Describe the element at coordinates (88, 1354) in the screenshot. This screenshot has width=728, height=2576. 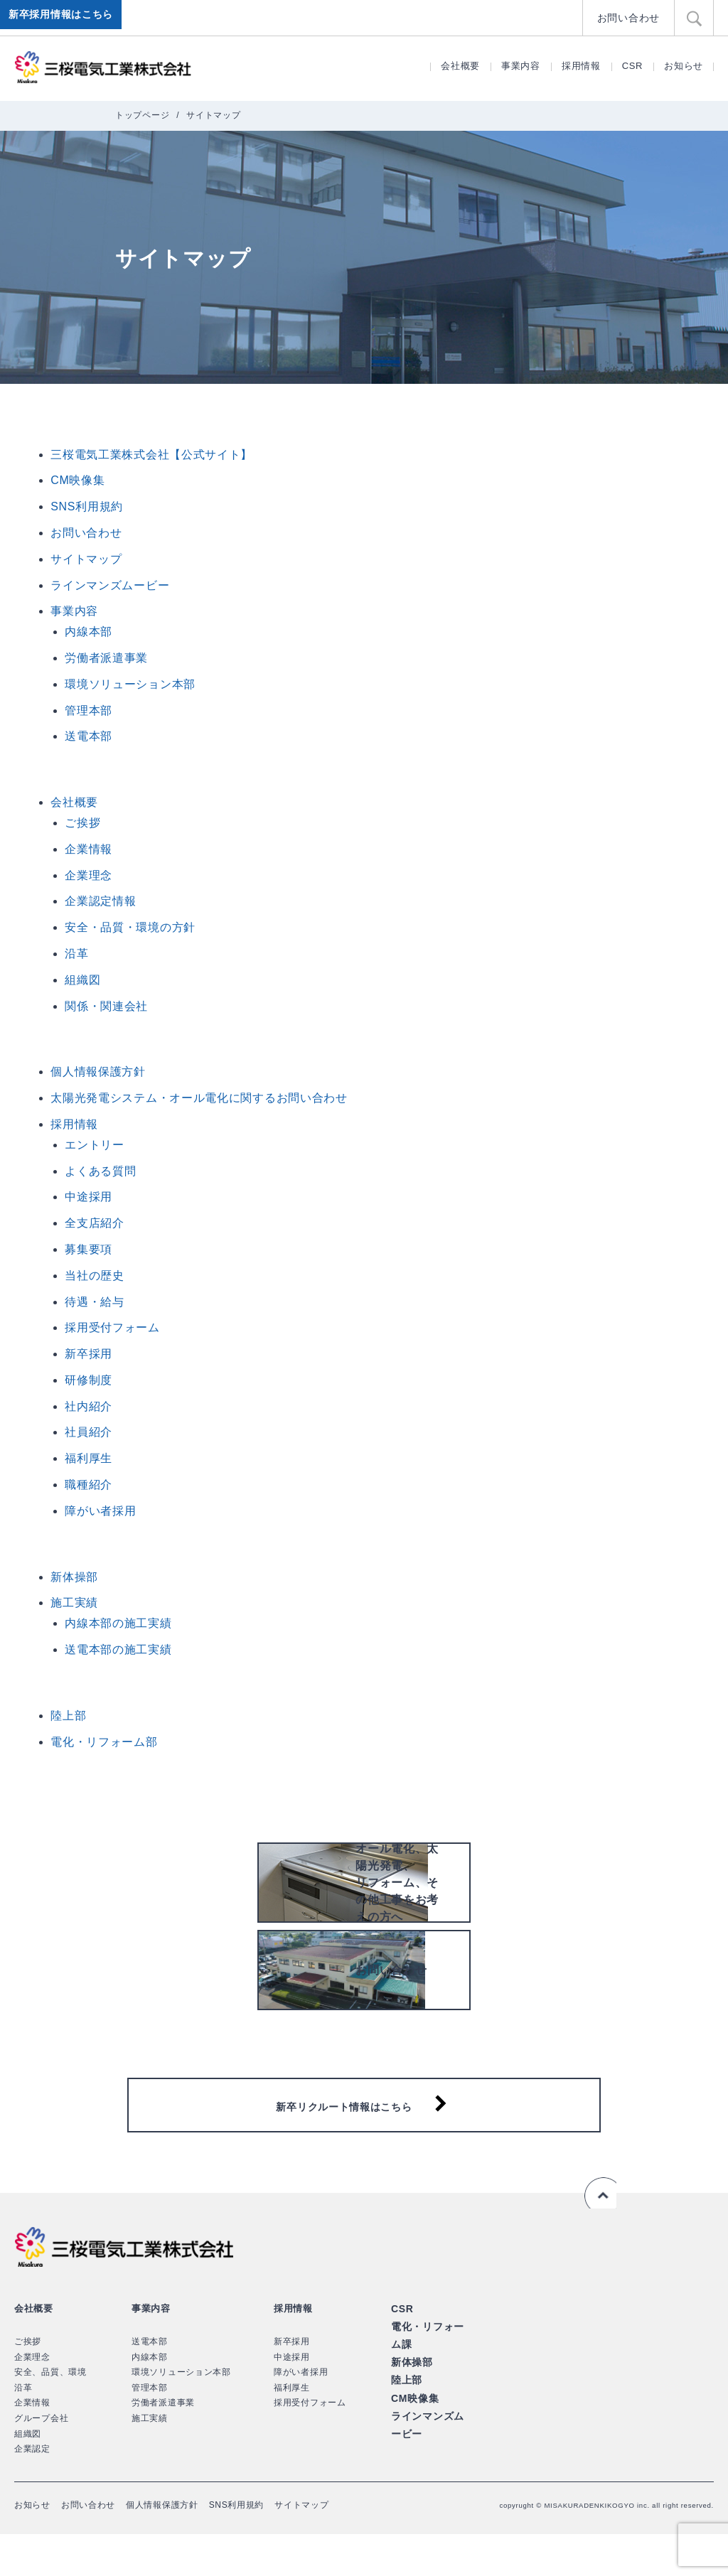
I see `新卒採用` at that location.